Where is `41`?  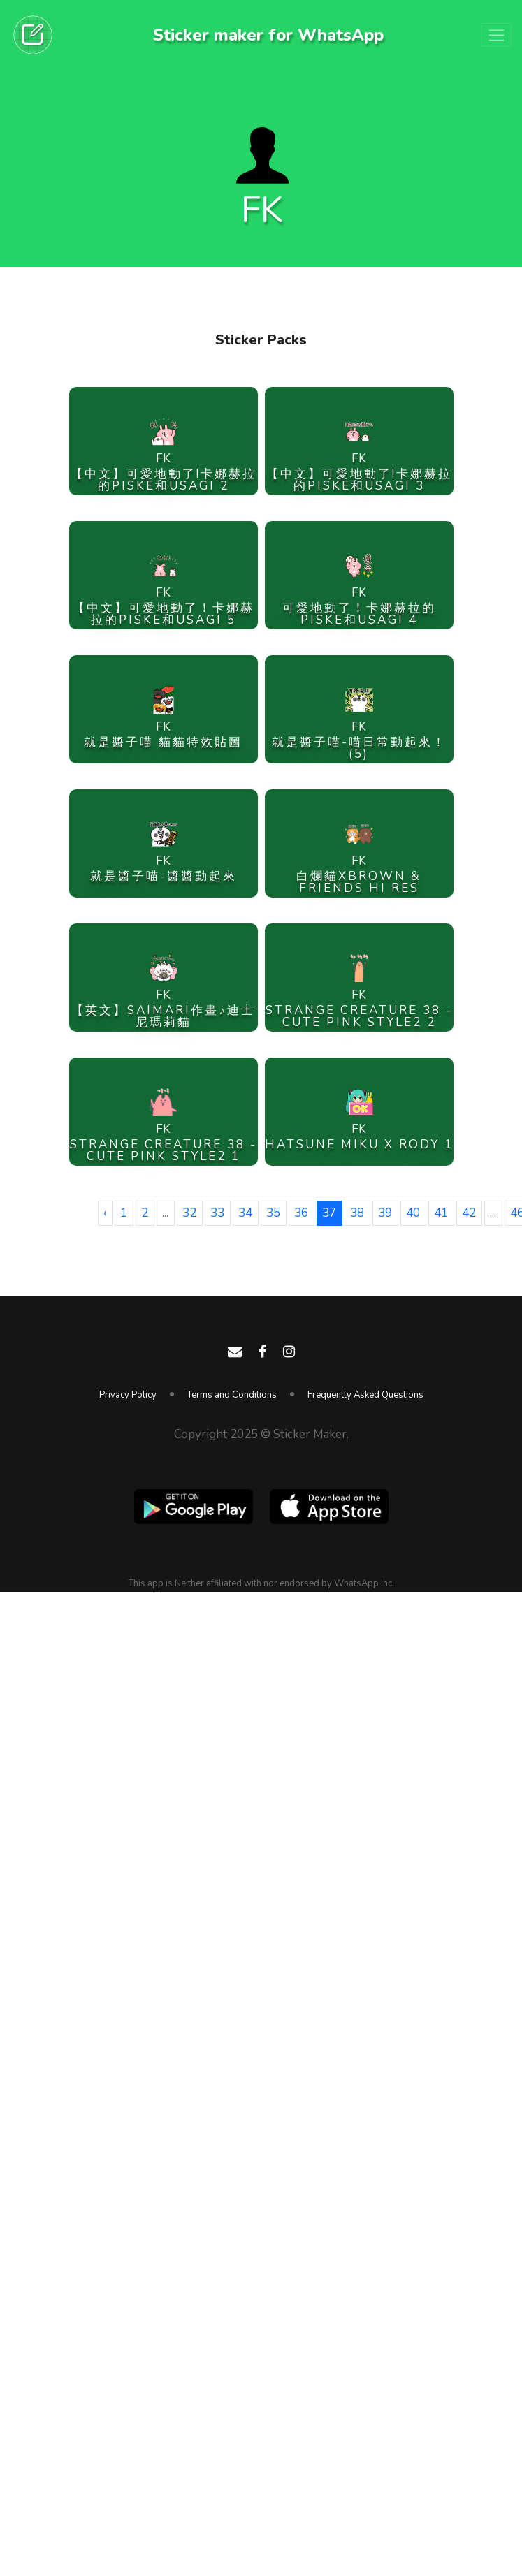 41 is located at coordinates (441, 1213).